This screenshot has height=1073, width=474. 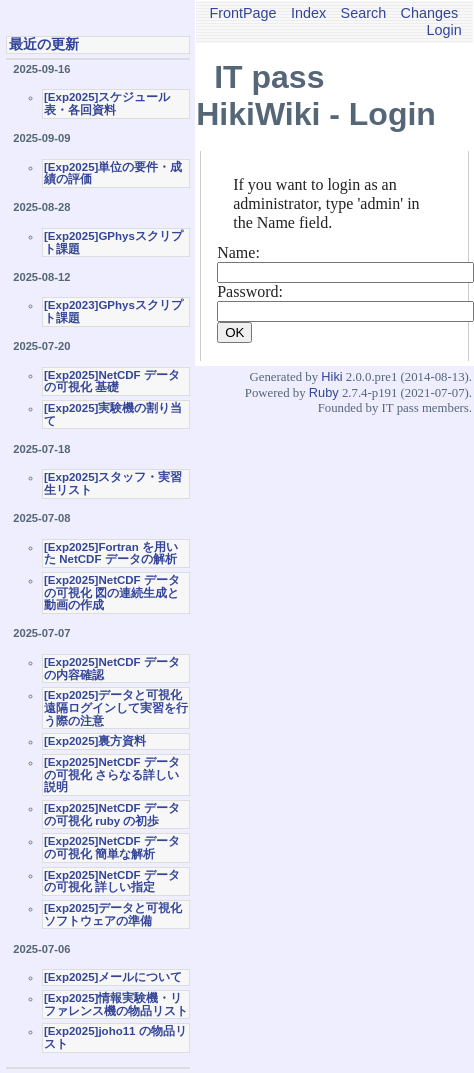 I want to click on Hiki, so click(x=331, y=376).